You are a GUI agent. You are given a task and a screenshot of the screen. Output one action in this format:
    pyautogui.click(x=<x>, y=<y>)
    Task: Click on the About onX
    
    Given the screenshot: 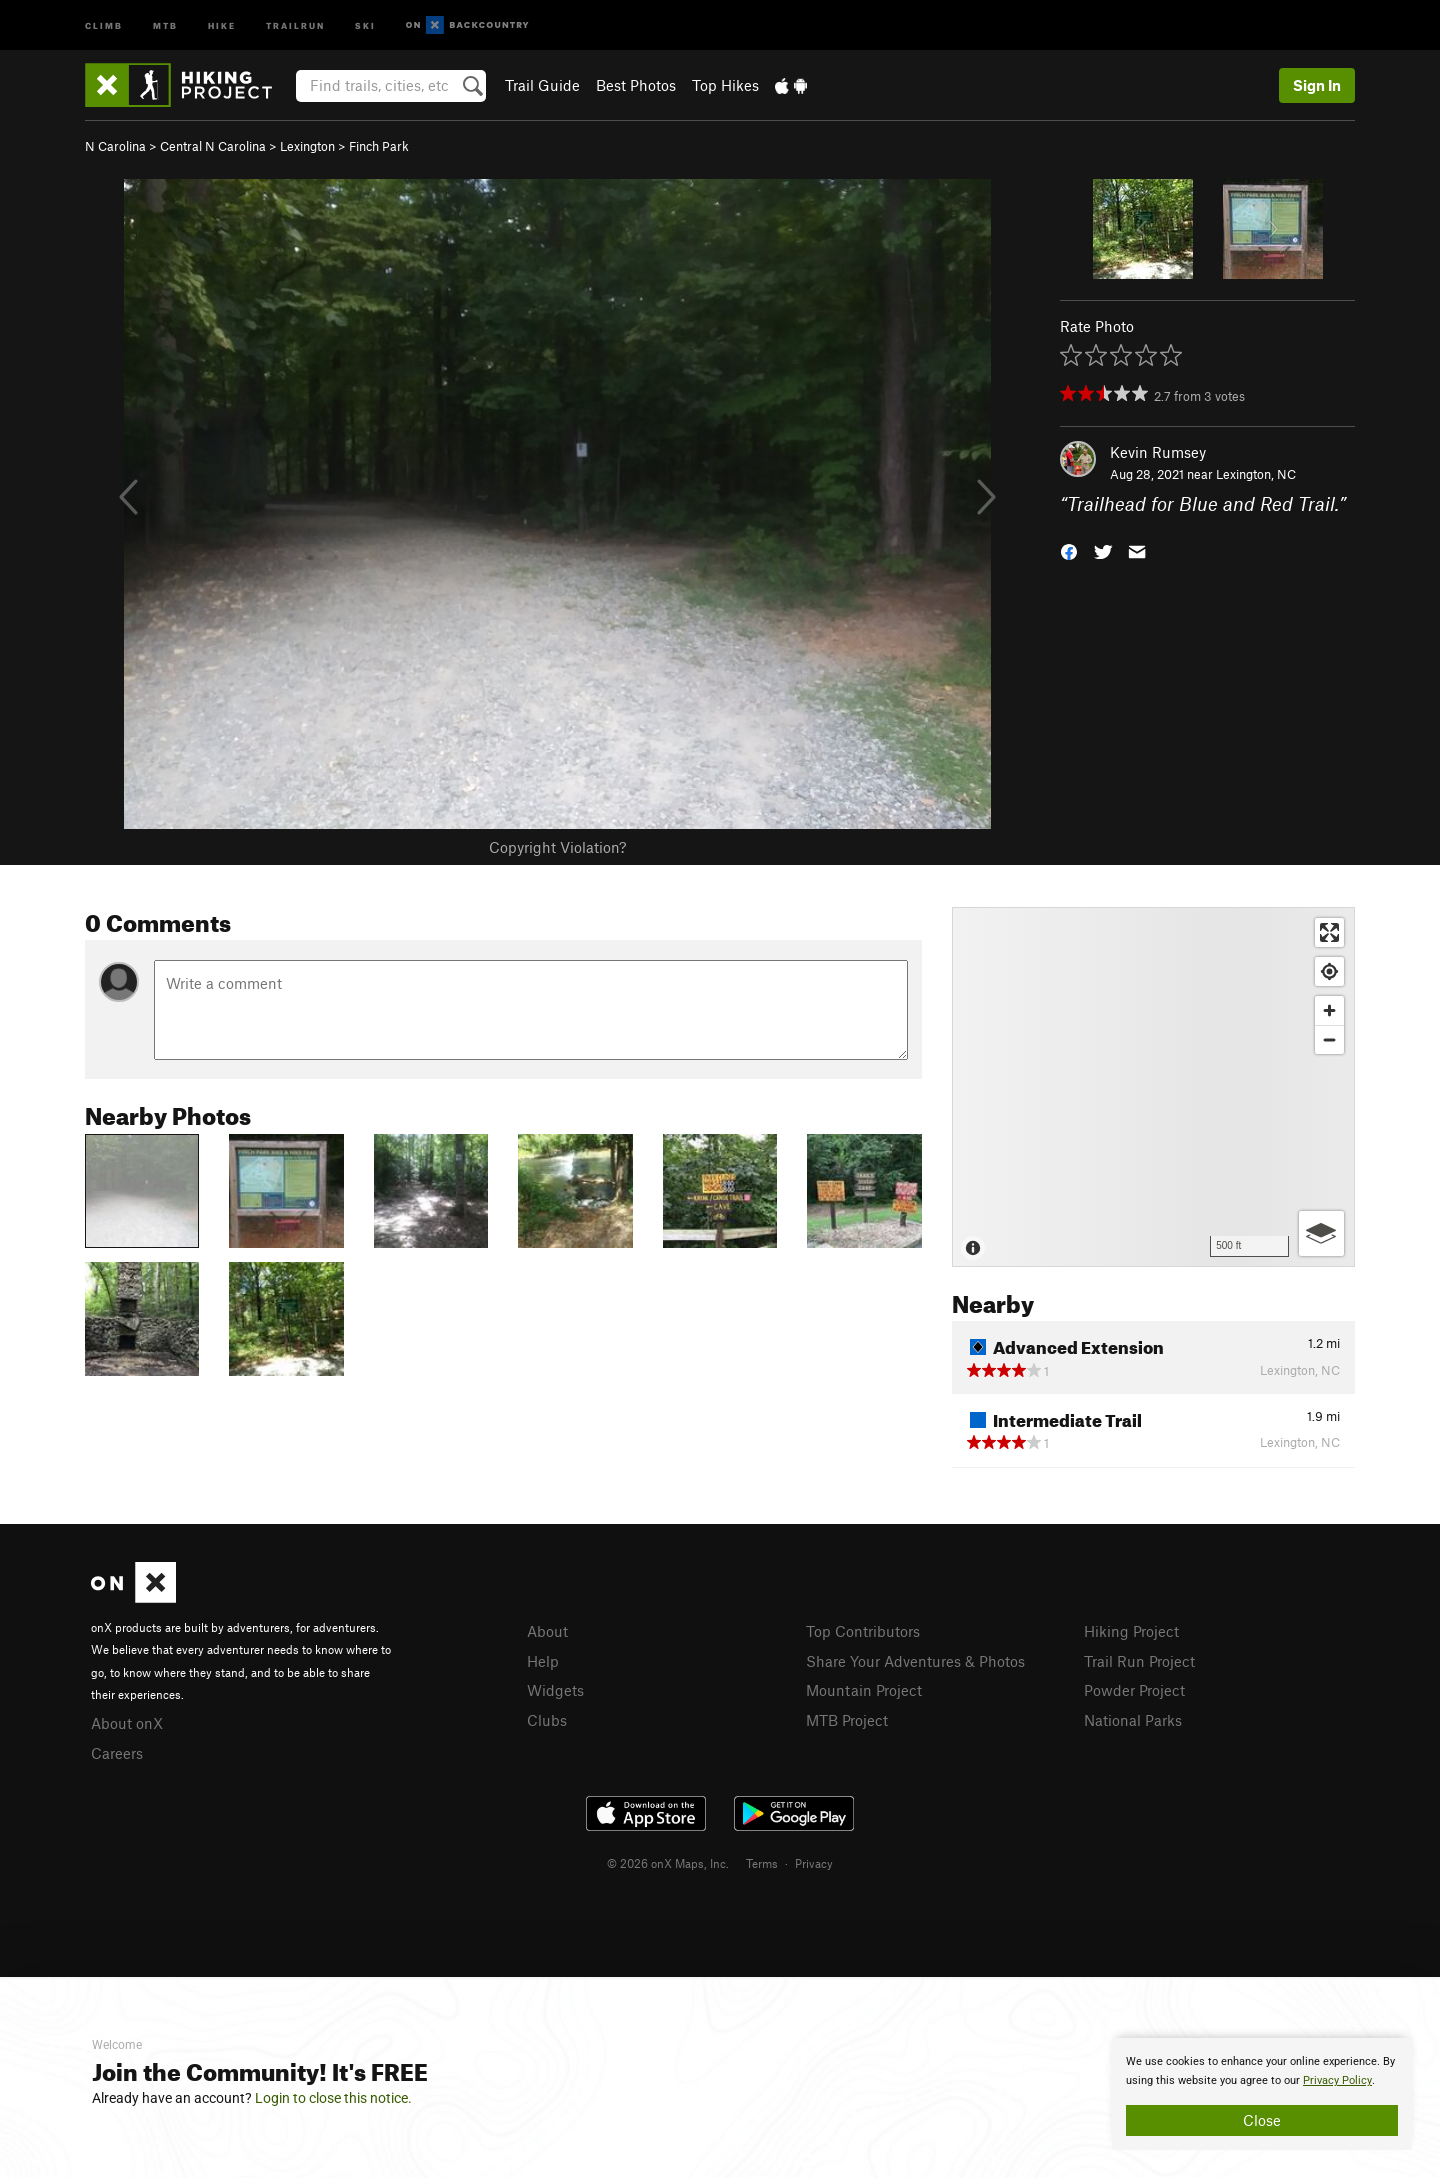 What is the action you would take?
    pyautogui.click(x=127, y=1723)
    